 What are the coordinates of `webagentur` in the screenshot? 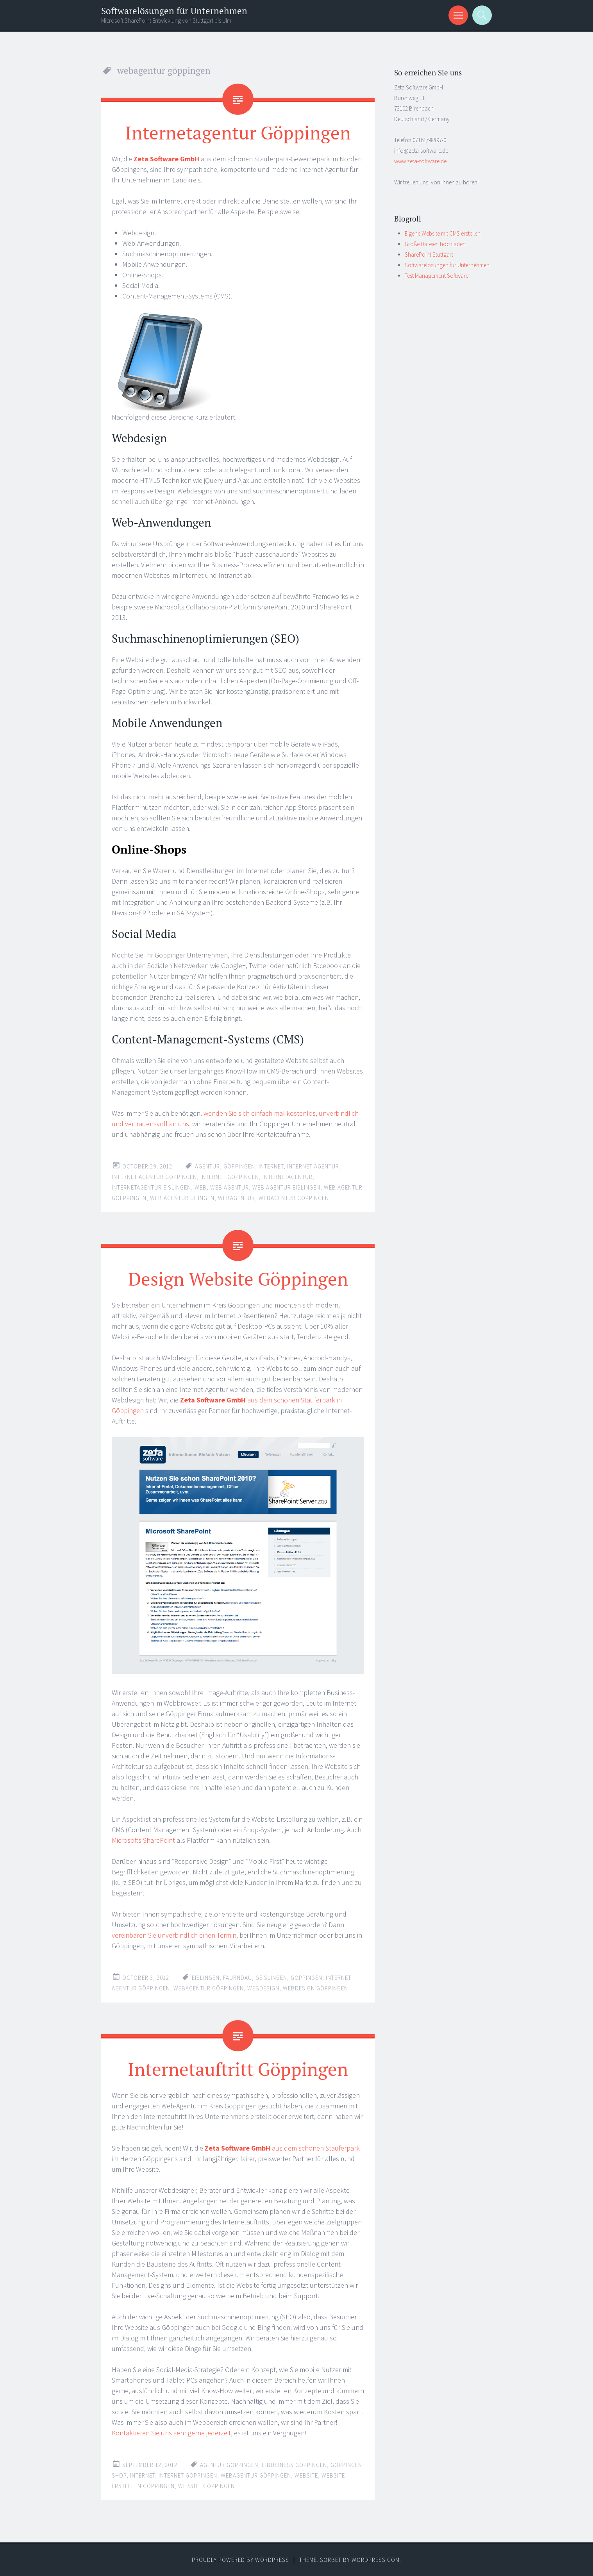 It's located at (236, 1198).